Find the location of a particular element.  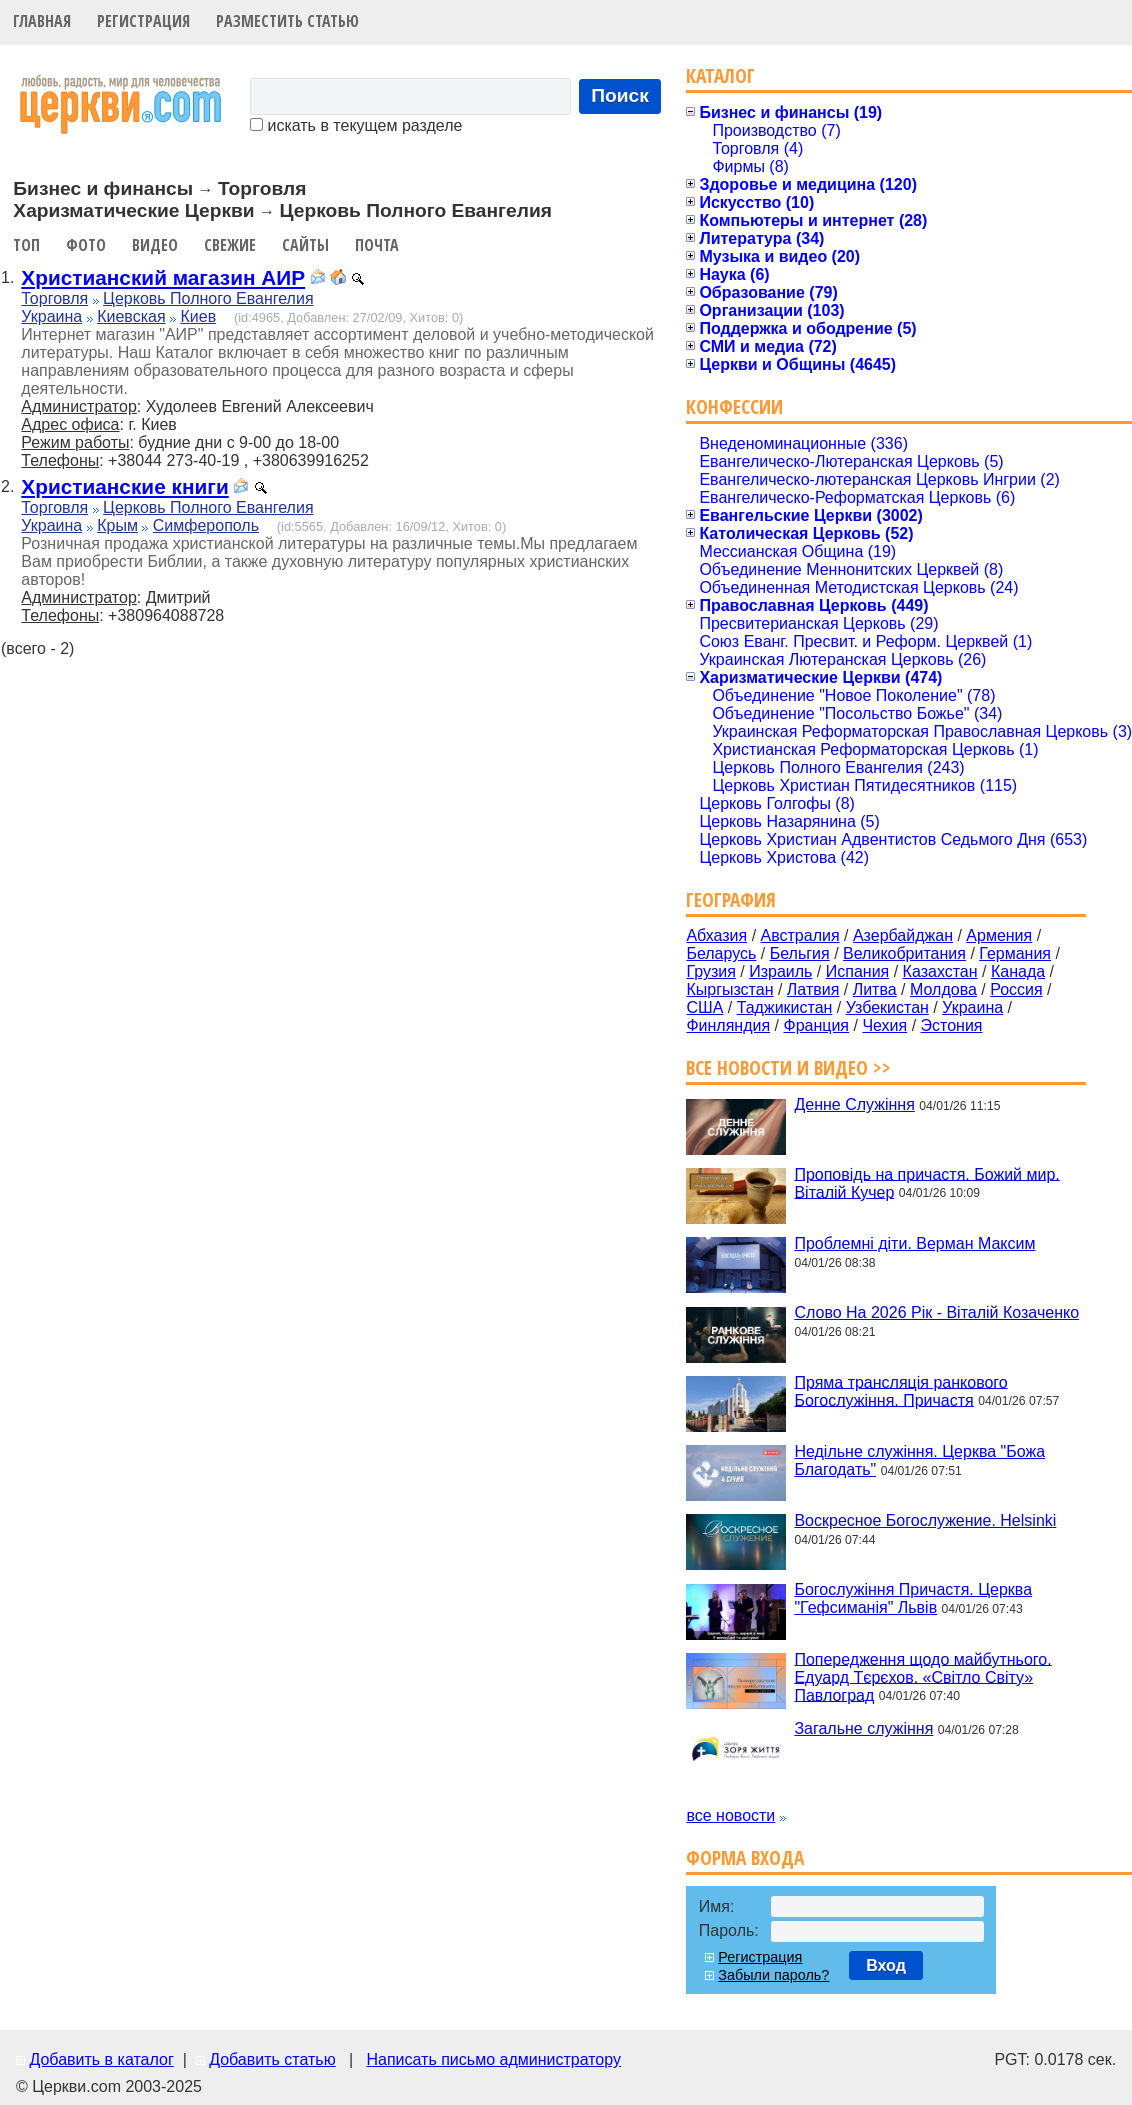

Бельгия is located at coordinates (800, 953).